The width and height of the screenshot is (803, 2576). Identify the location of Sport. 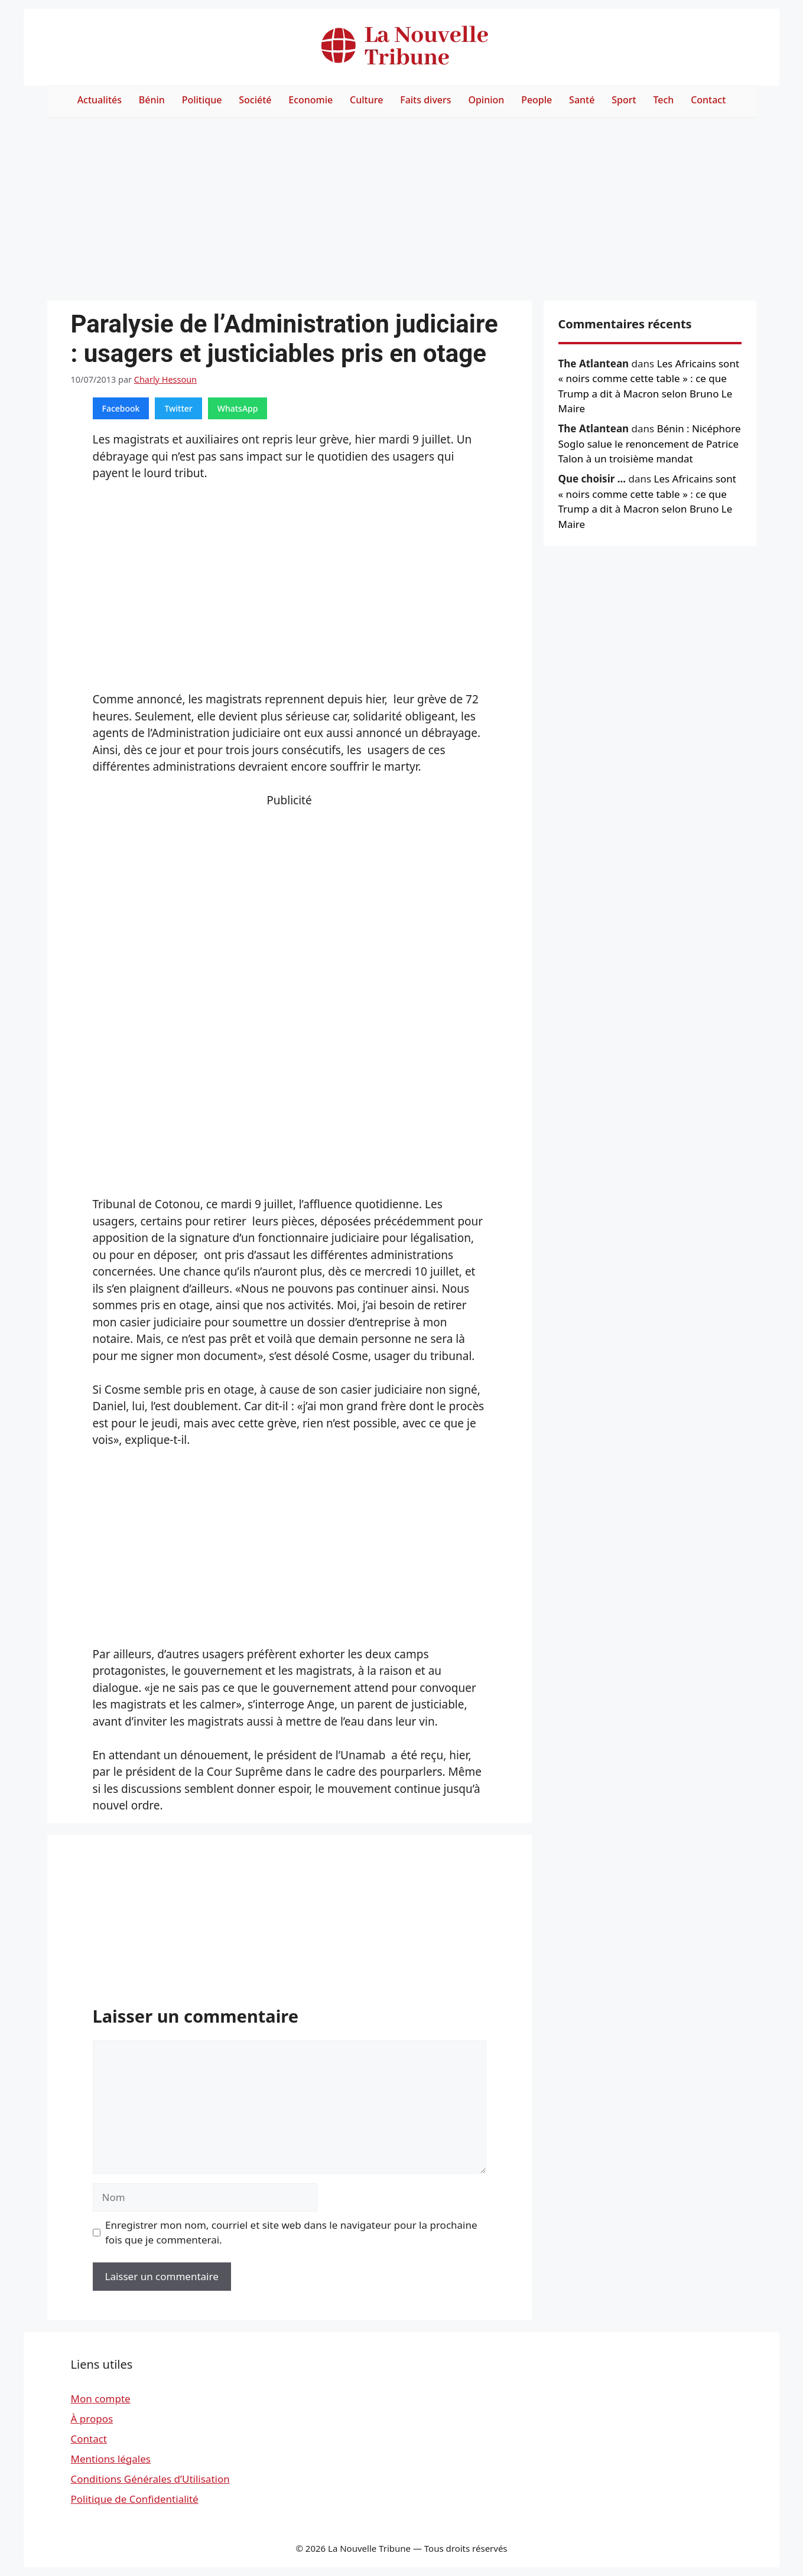
(624, 99).